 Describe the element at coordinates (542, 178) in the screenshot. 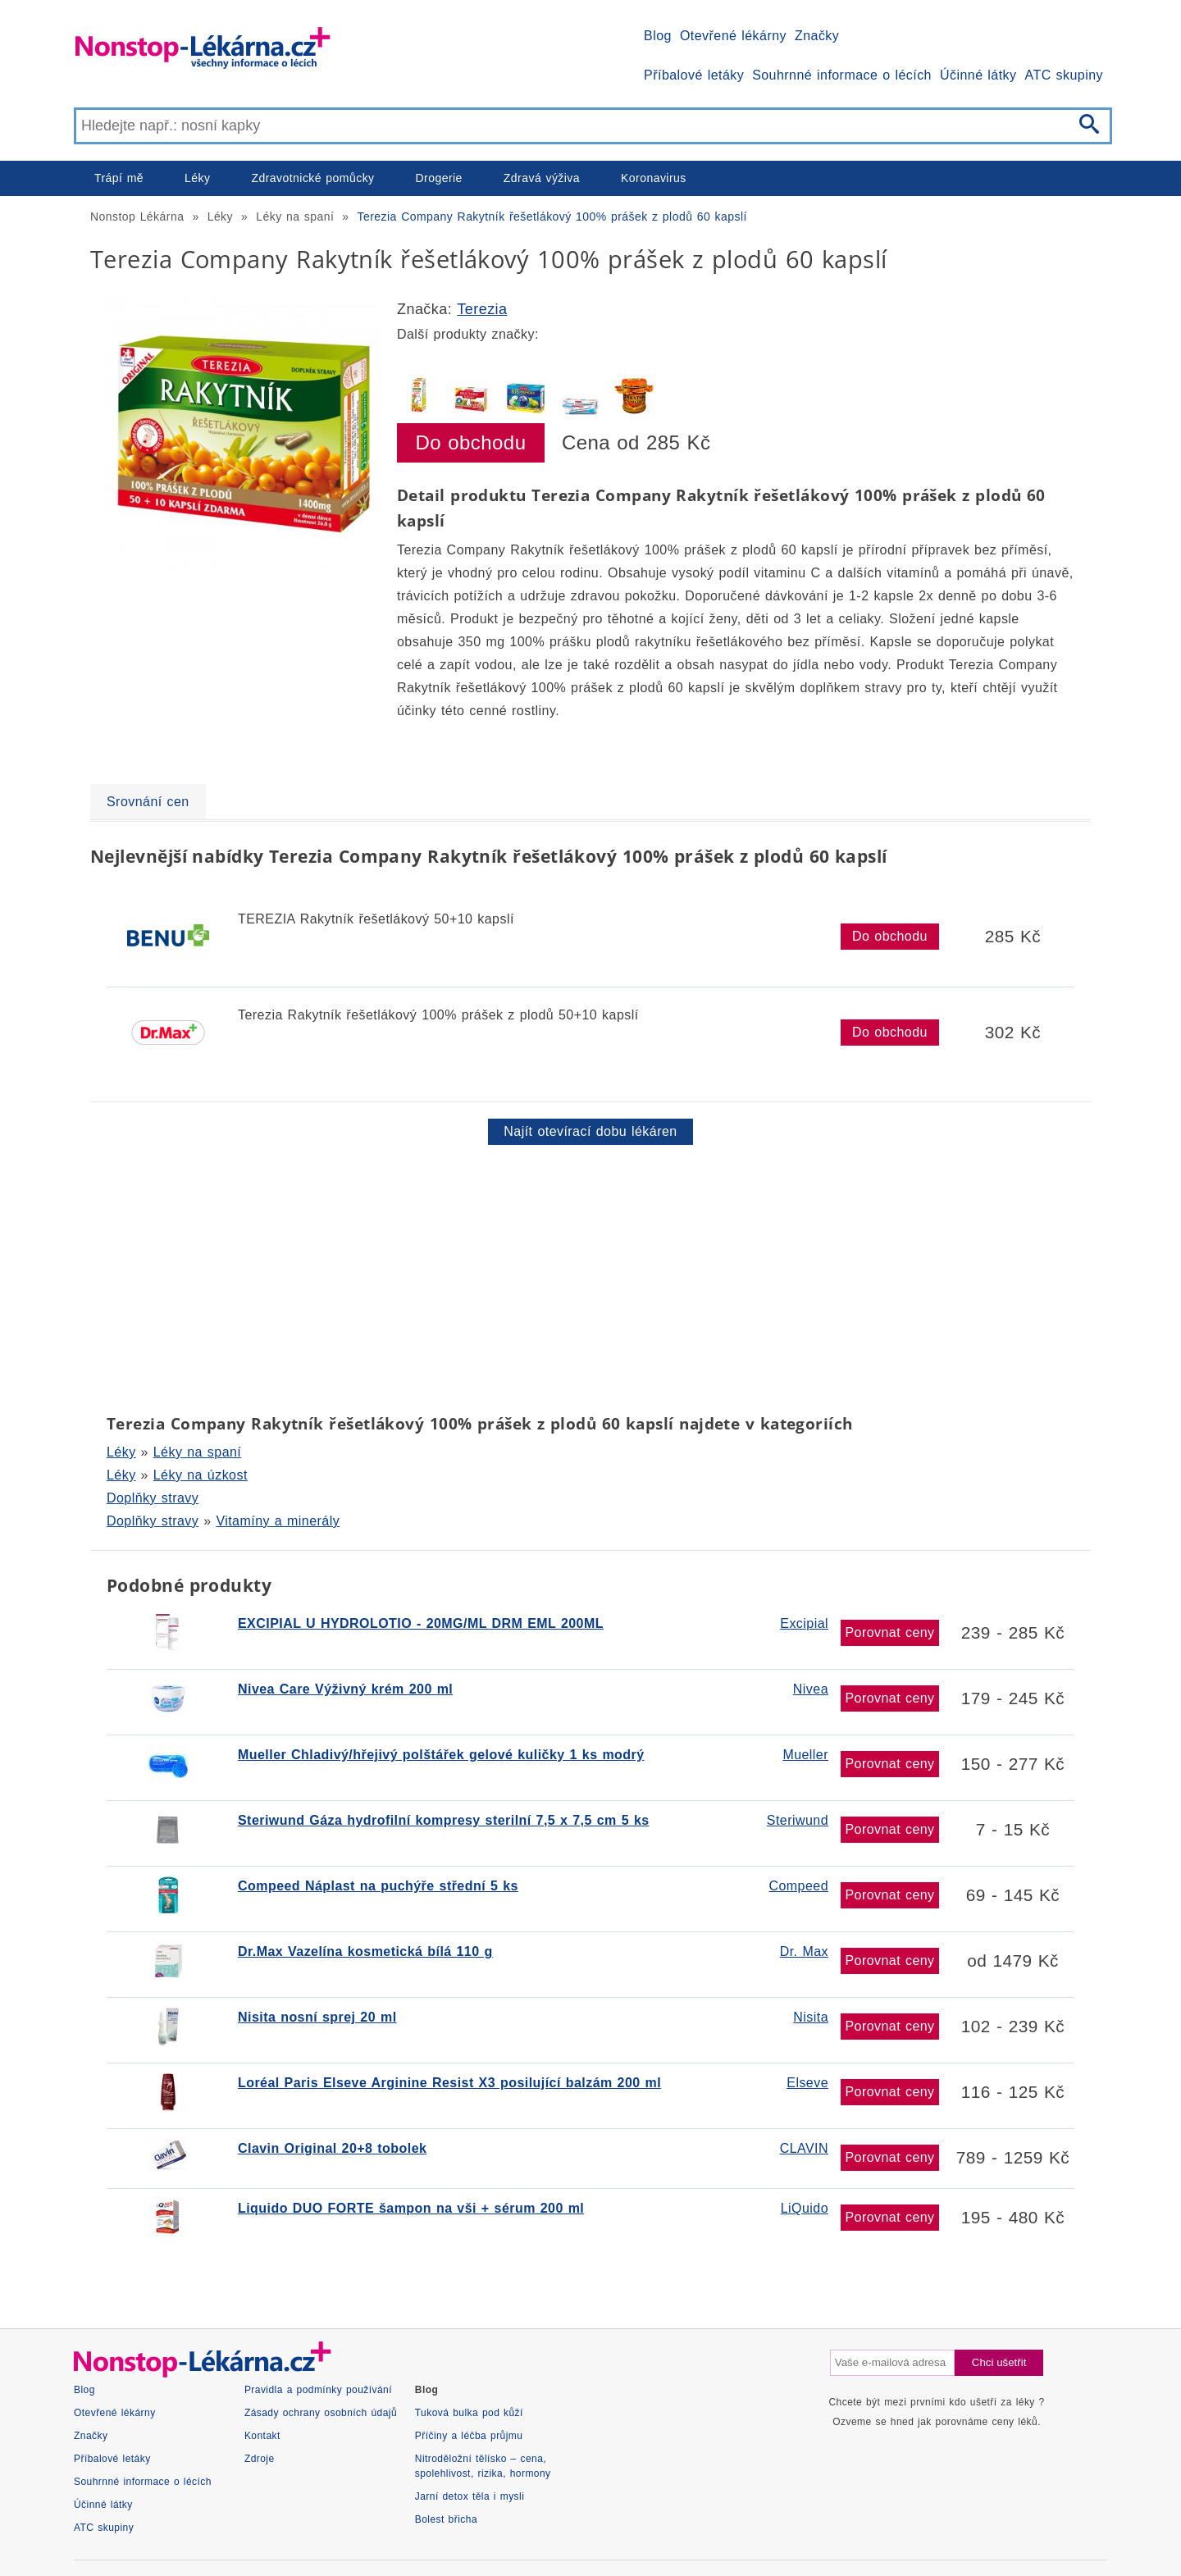

I see `Zdravá výživa` at that location.